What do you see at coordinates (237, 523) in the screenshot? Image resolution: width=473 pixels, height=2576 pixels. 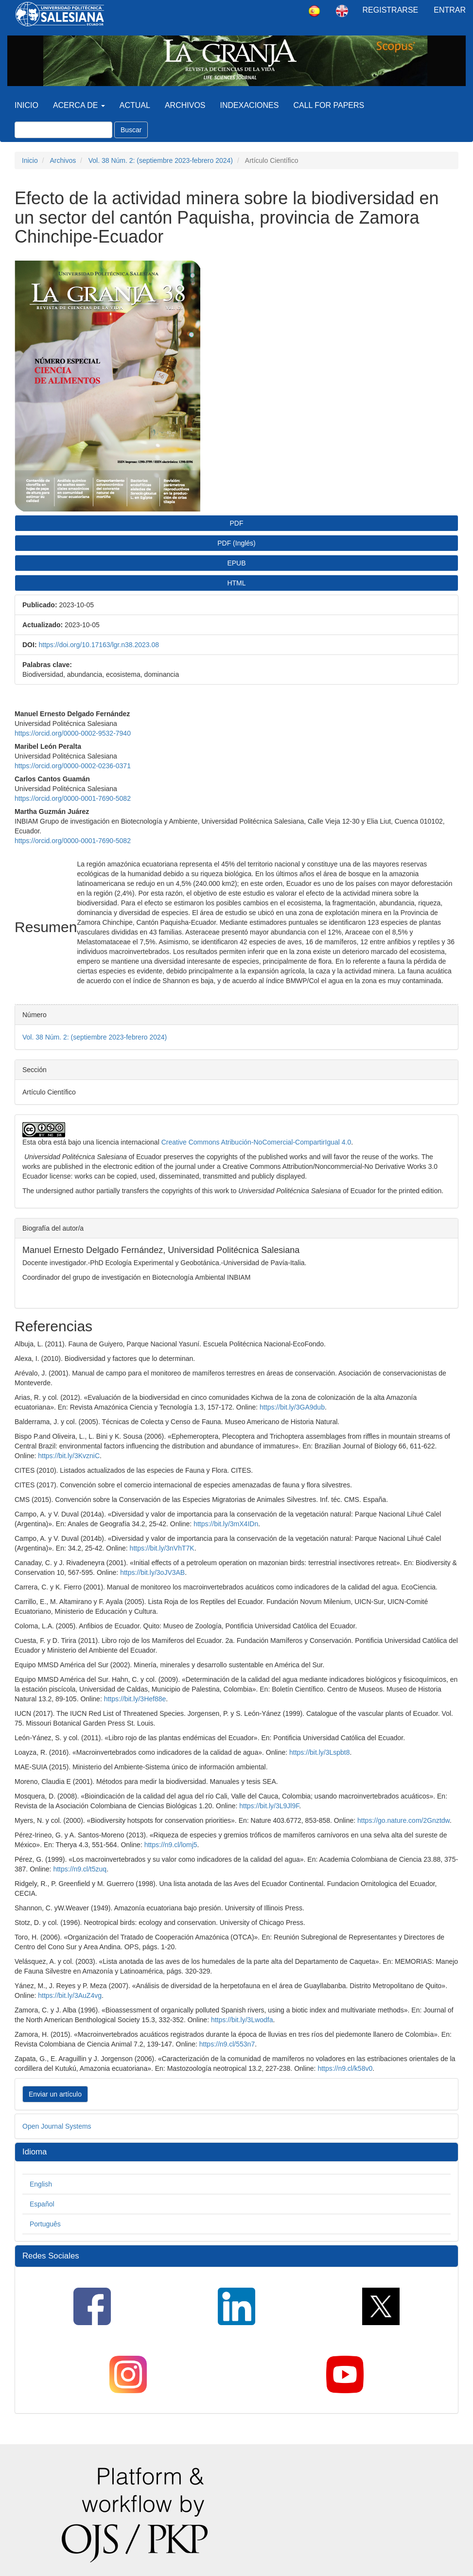 I see `PDF [button]` at bounding box center [237, 523].